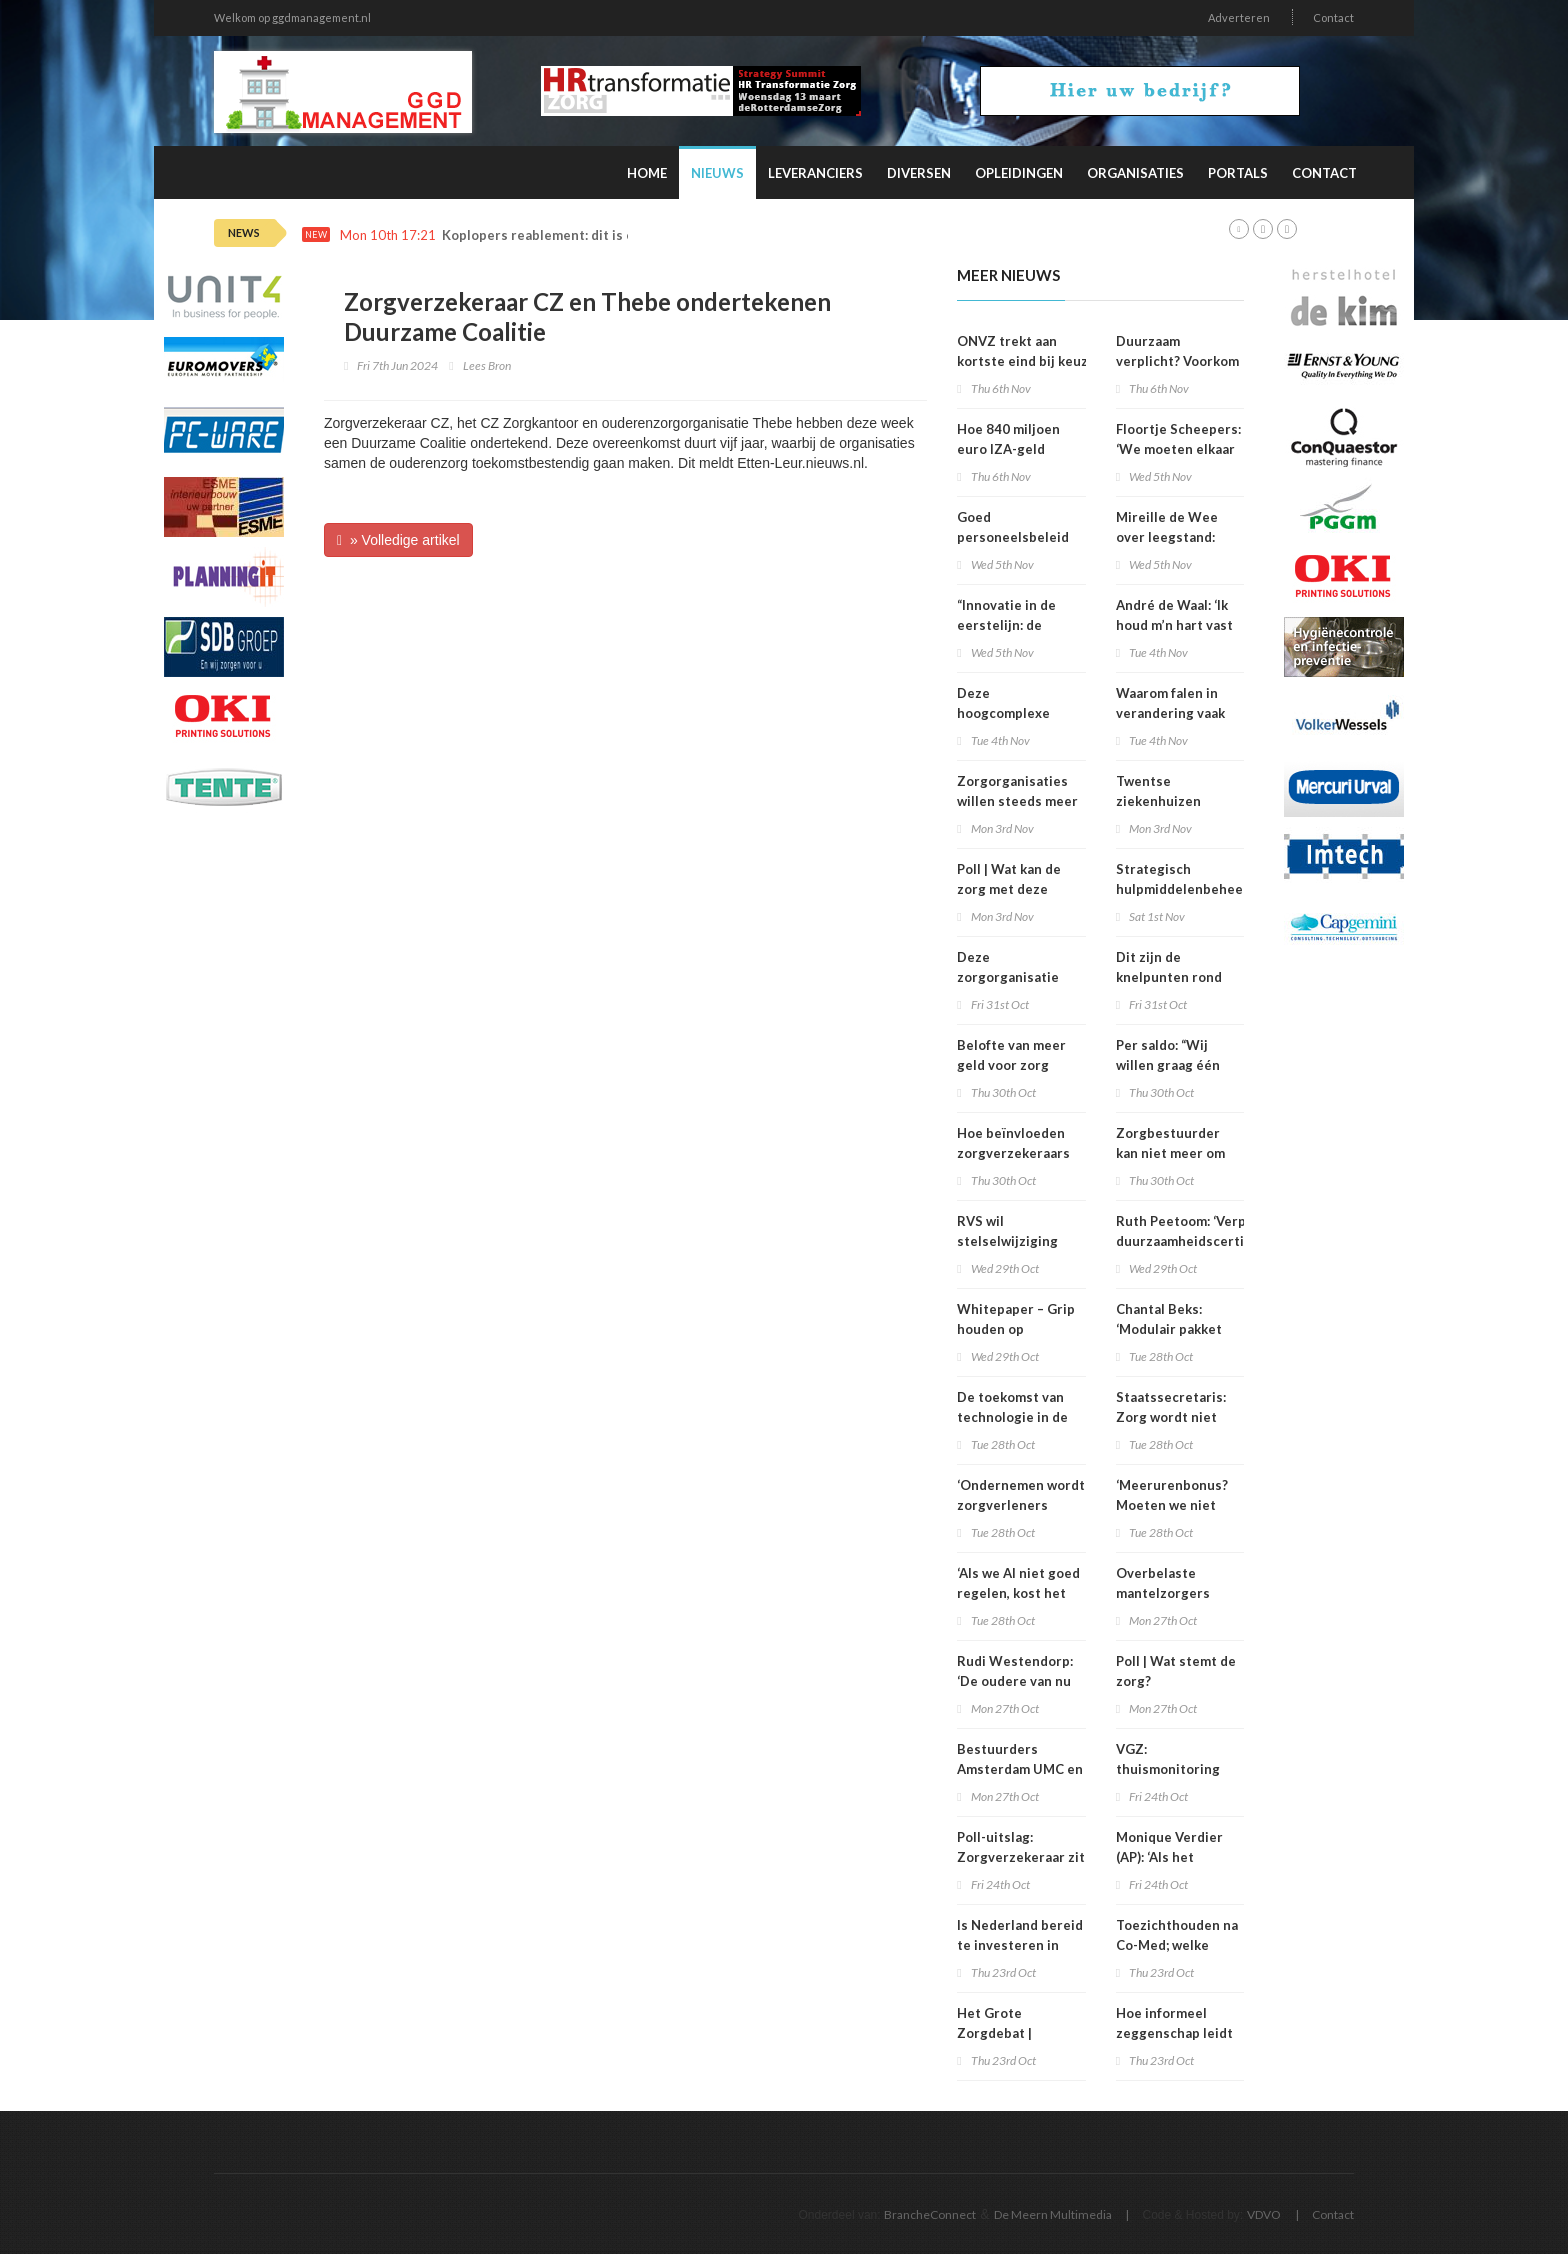 The width and height of the screenshot is (1568, 2254). Describe the element at coordinates (647, 173) in the screenshot. I see `Home` at that location.